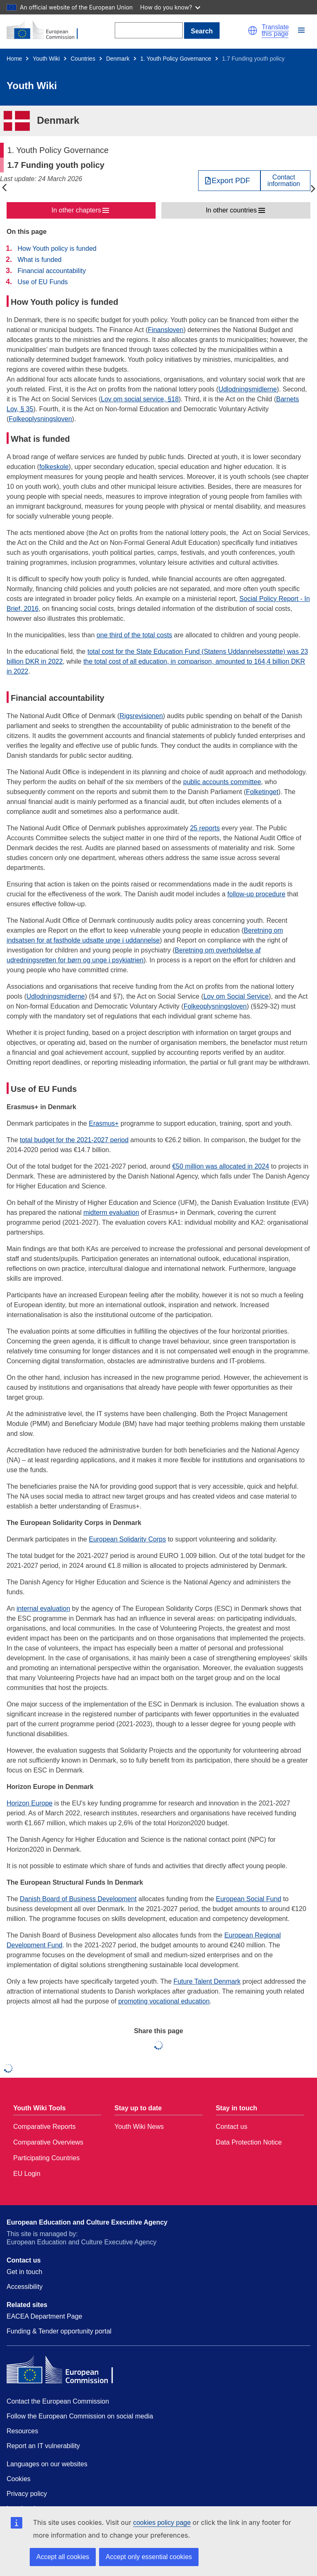 This screenshot has height=2576, width=317. I want to click on How do you know?, so click(170, 7).